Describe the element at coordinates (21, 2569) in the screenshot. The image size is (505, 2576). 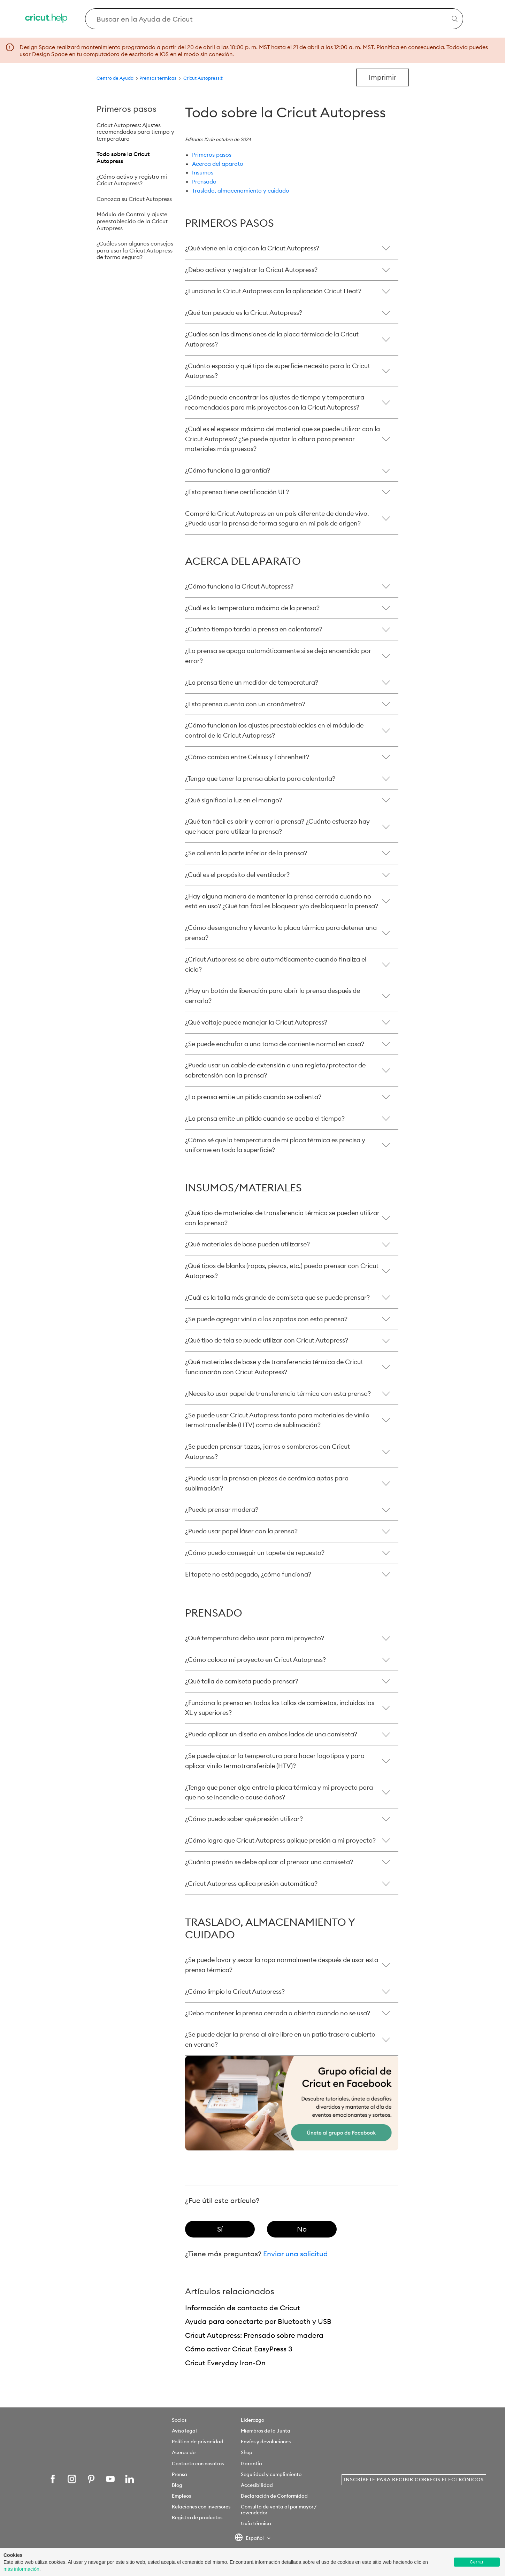
I see `más información [learn more about cookies]` at that location.